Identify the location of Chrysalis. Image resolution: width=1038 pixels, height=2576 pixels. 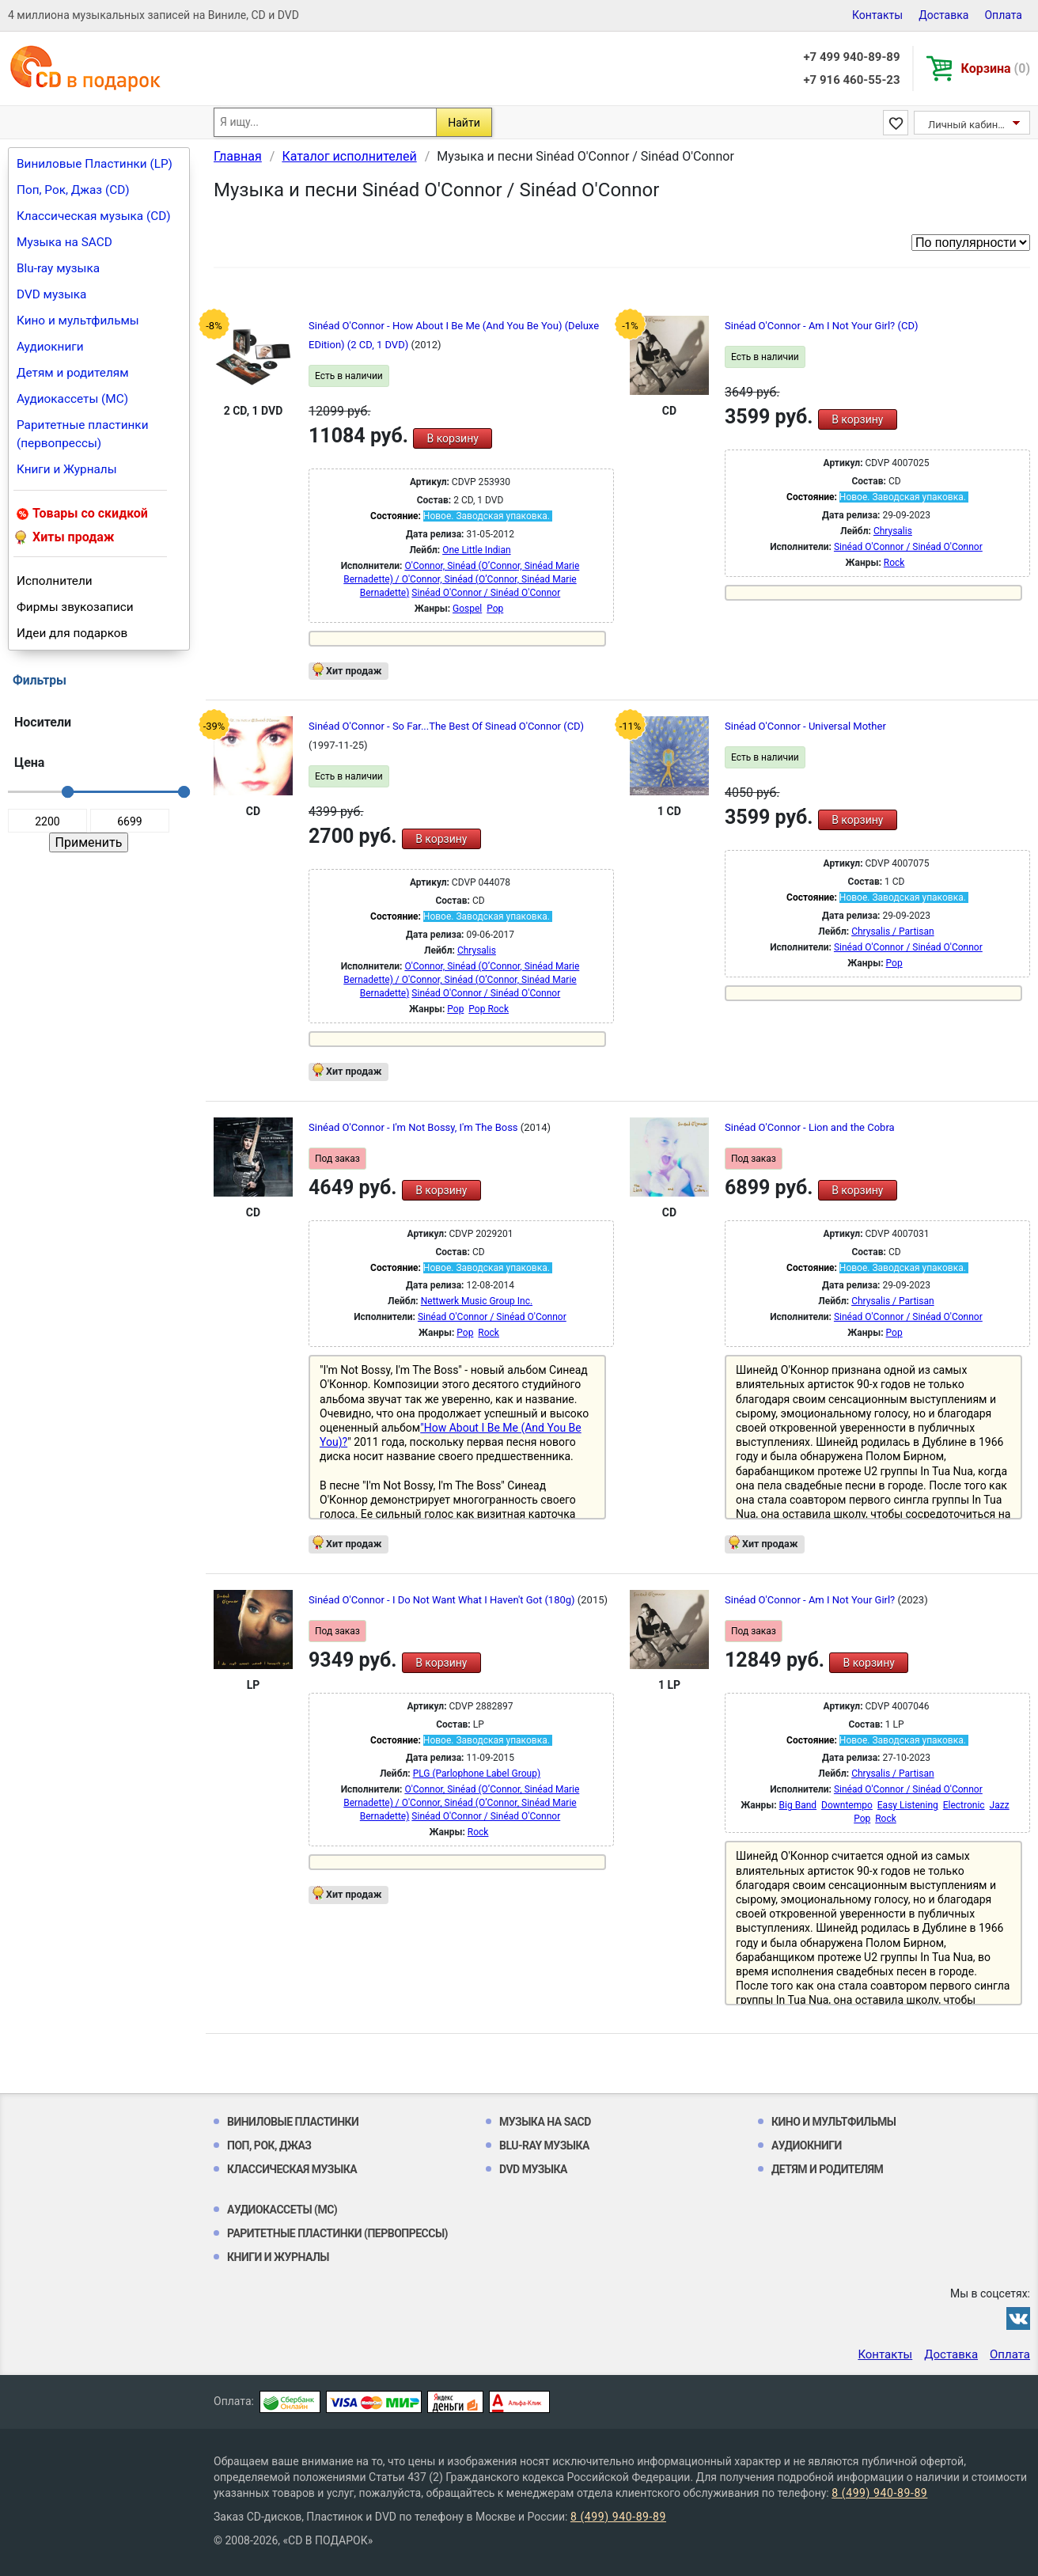
(892, 531).